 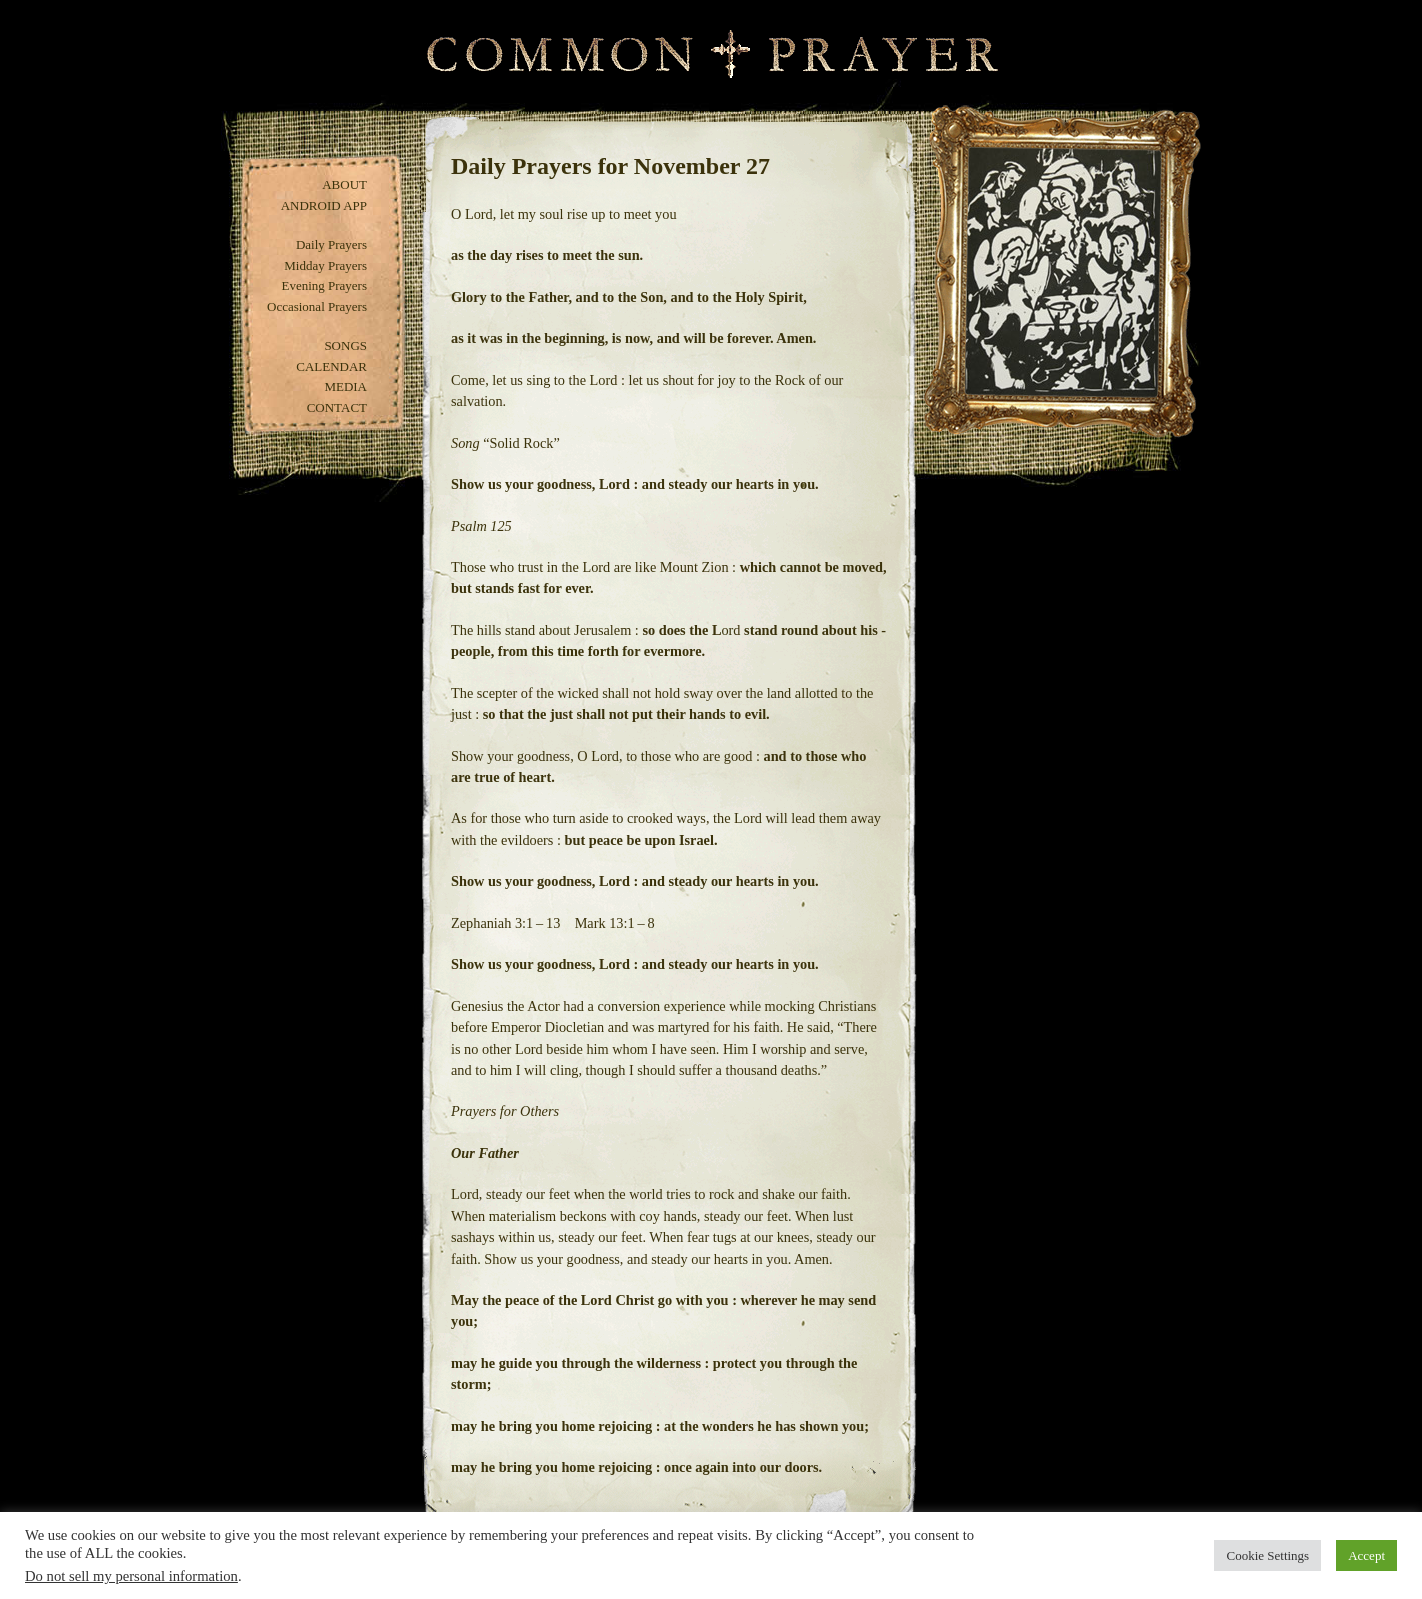 What do you see at coordinates (324, 285) in the screenshot?
I see `Evening Prayers` at bounding box center [324, 285].